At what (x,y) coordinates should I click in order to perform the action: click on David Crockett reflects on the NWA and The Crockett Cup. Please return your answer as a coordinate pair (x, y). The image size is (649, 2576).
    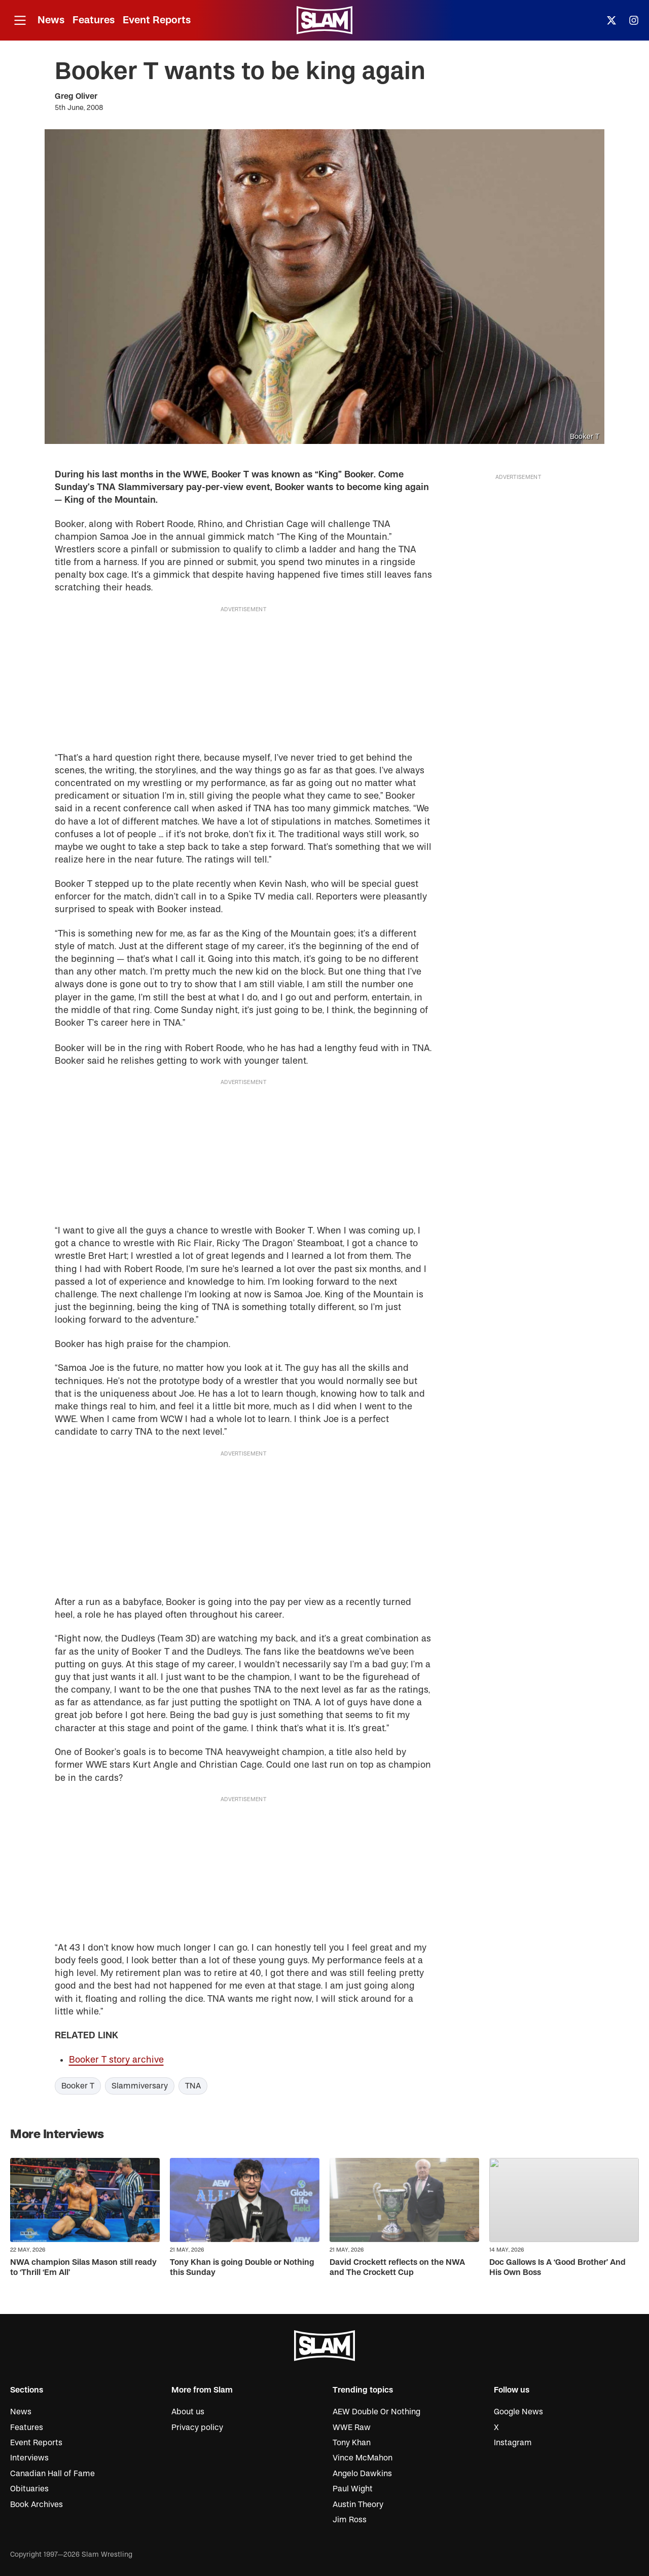
    Looking at the image, I should click on (397, 2267).